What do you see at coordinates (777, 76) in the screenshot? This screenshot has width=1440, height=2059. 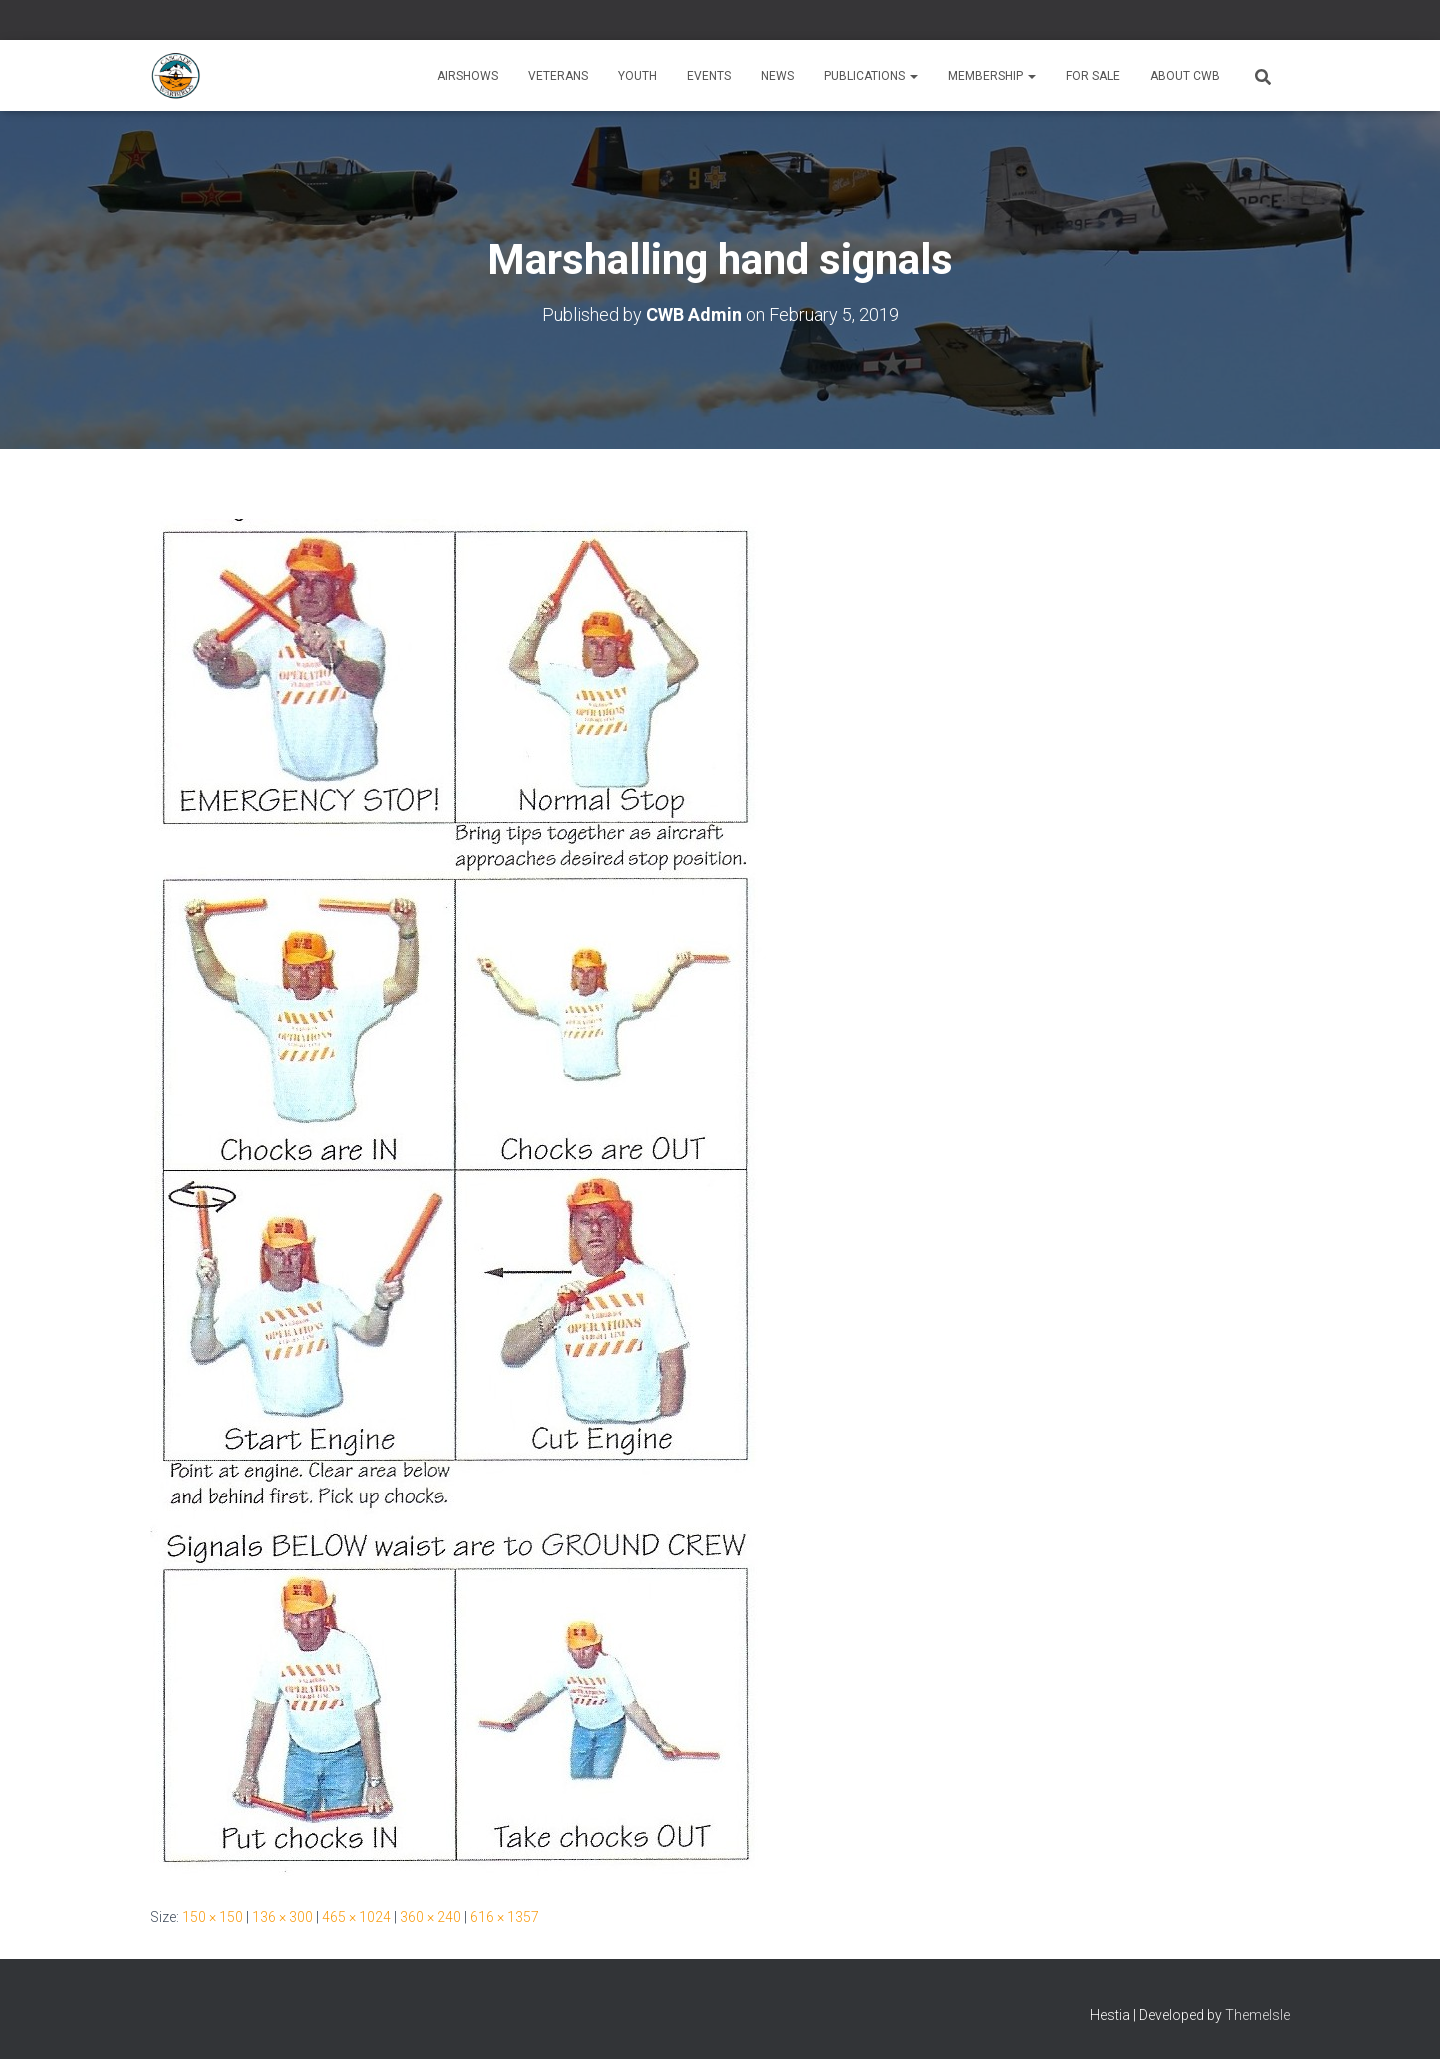 I see `News` at bounding box center [777, 76].